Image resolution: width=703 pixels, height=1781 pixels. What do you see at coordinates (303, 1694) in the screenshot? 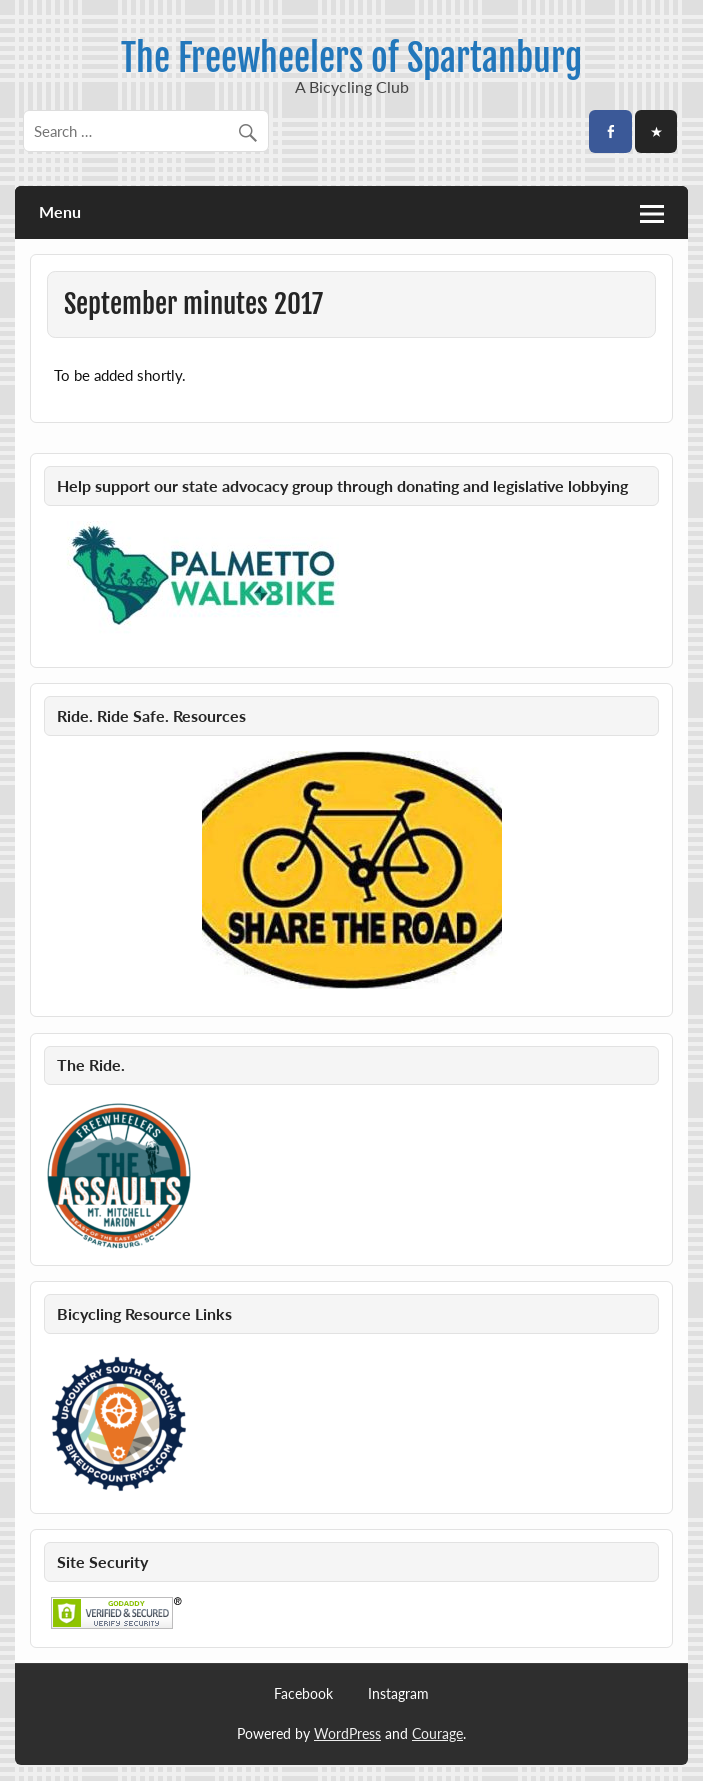
I see `Facebook` at bounding box center [303, 1694].